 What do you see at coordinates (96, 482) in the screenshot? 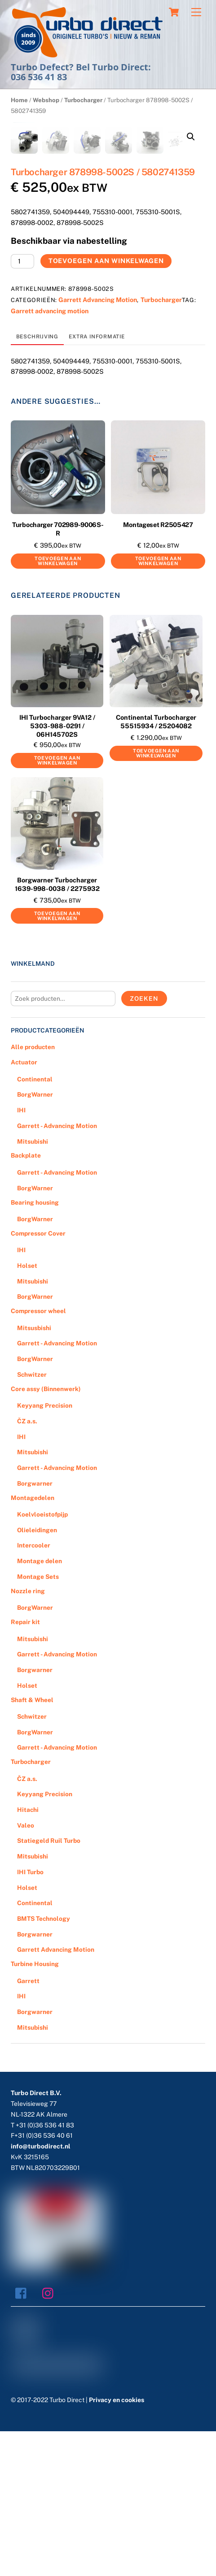
I see `Extra informatie` at bounding box center [96, 482].